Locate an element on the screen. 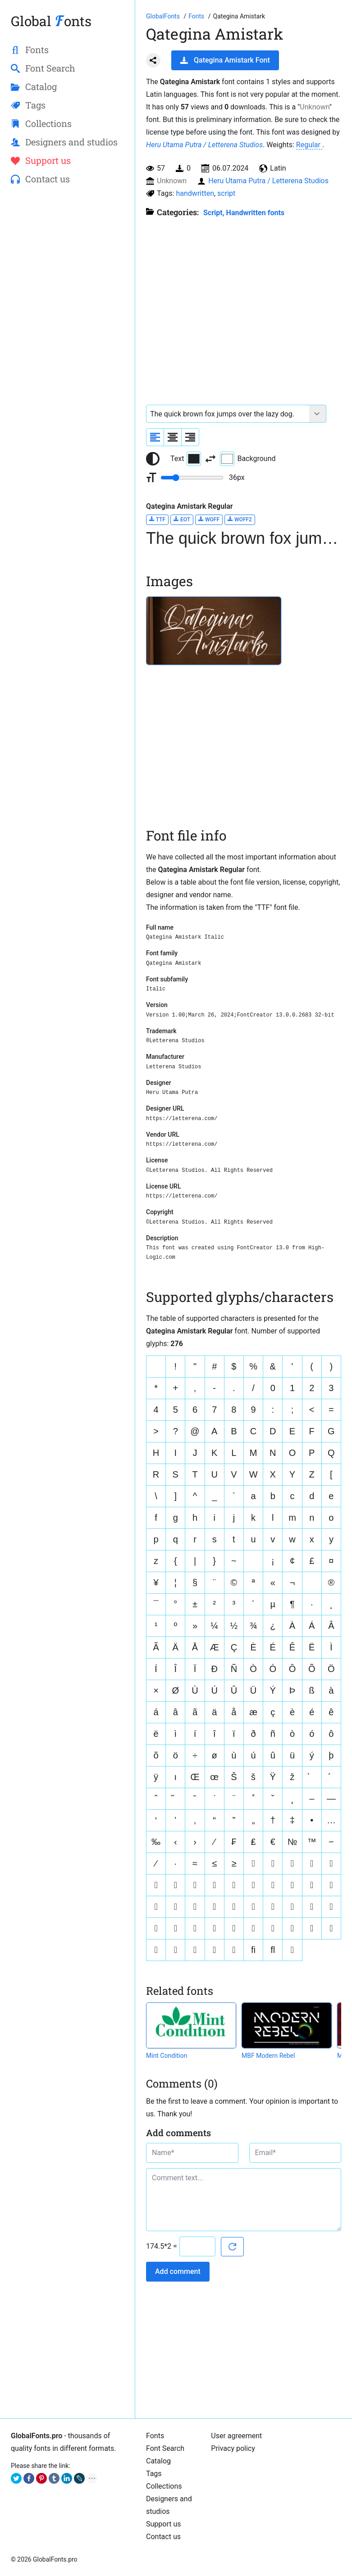 This screenshot has width=352, height=2576. Mint Condition is located at coordinates (166, 2055).